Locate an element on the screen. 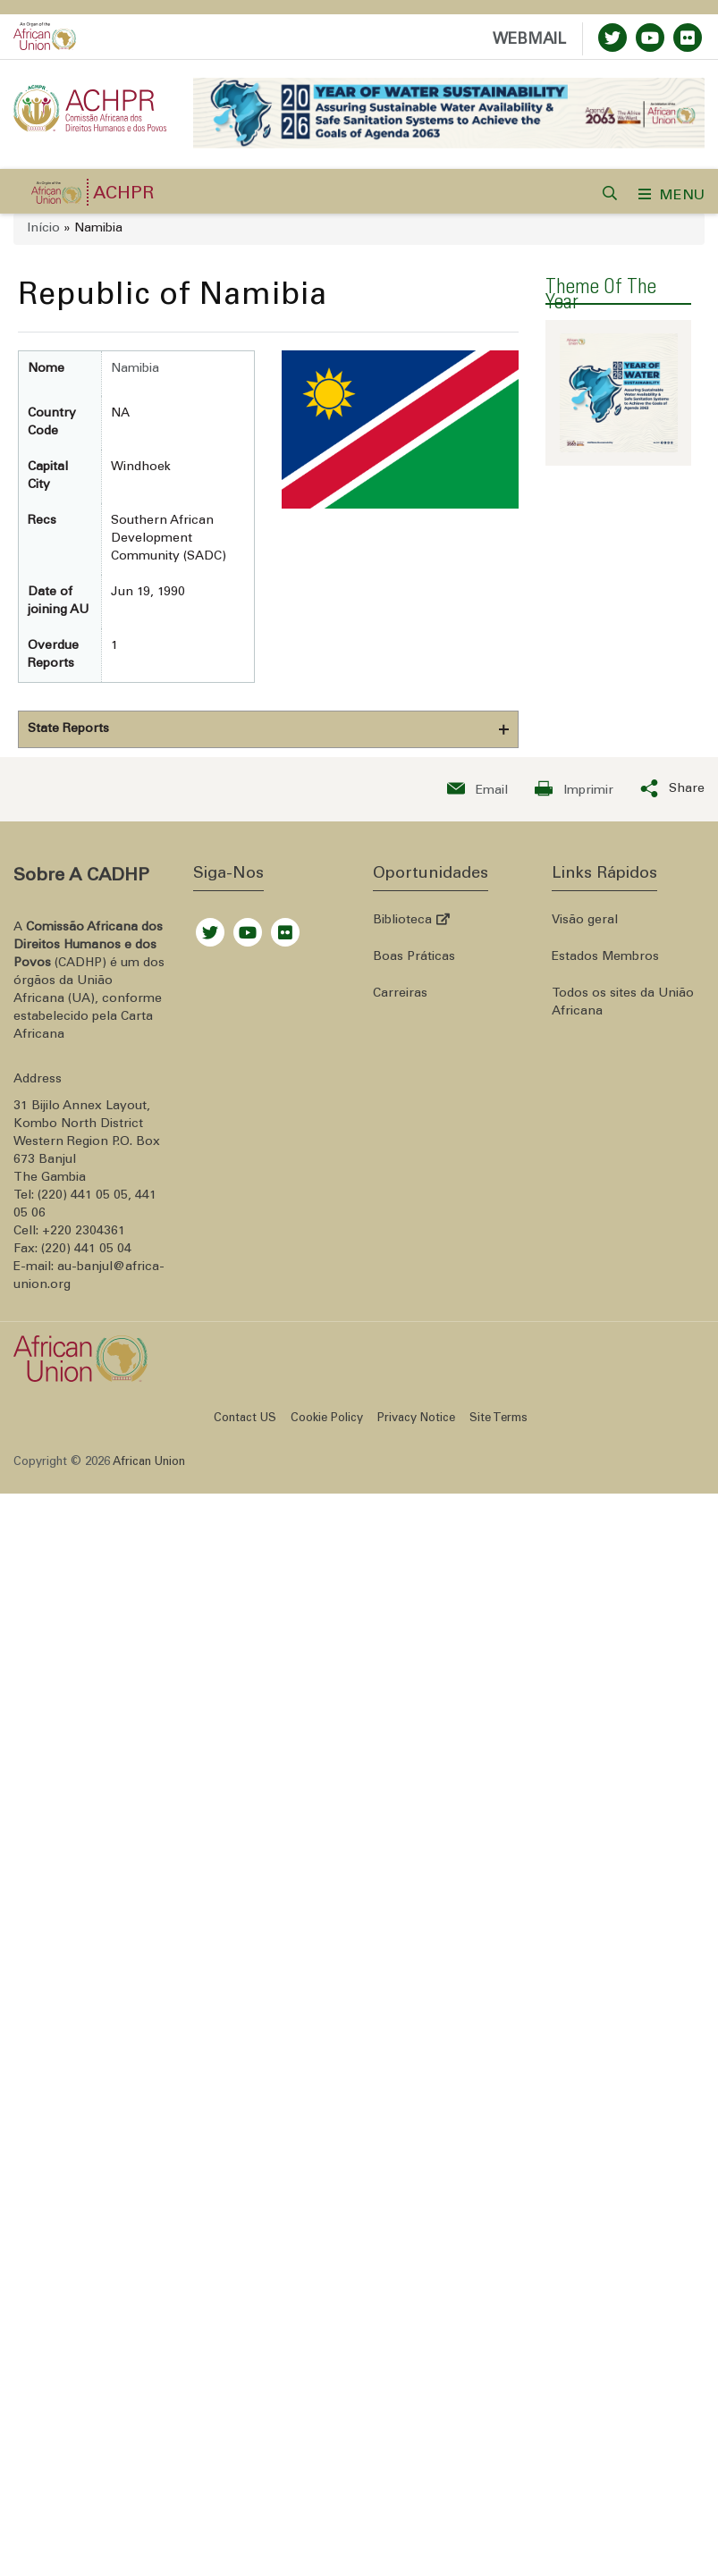 The height and width of the screenshot is (2576, 718). [Print now] is located at coordinates (574, 792).